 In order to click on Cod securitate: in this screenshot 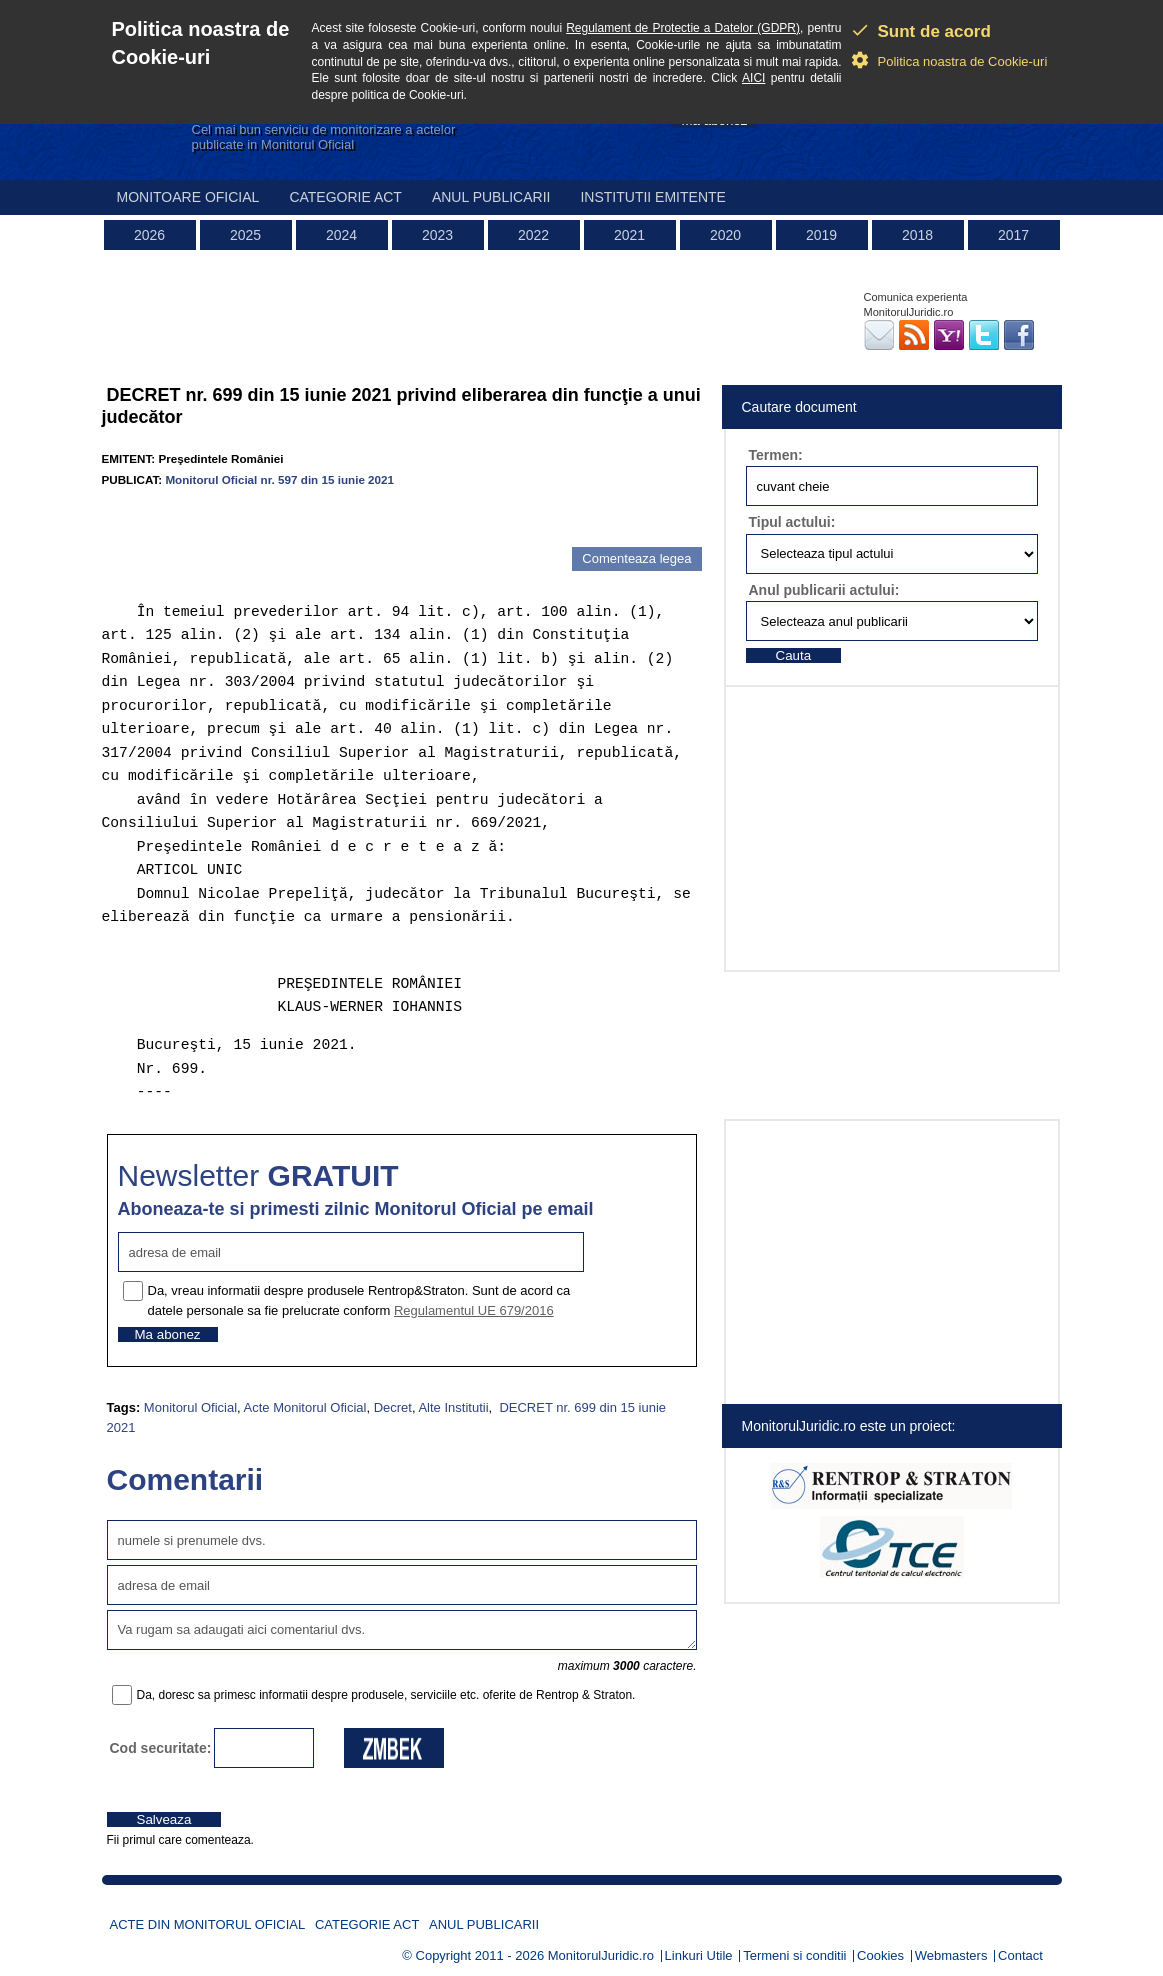, I will do `click(161, 1748)`.